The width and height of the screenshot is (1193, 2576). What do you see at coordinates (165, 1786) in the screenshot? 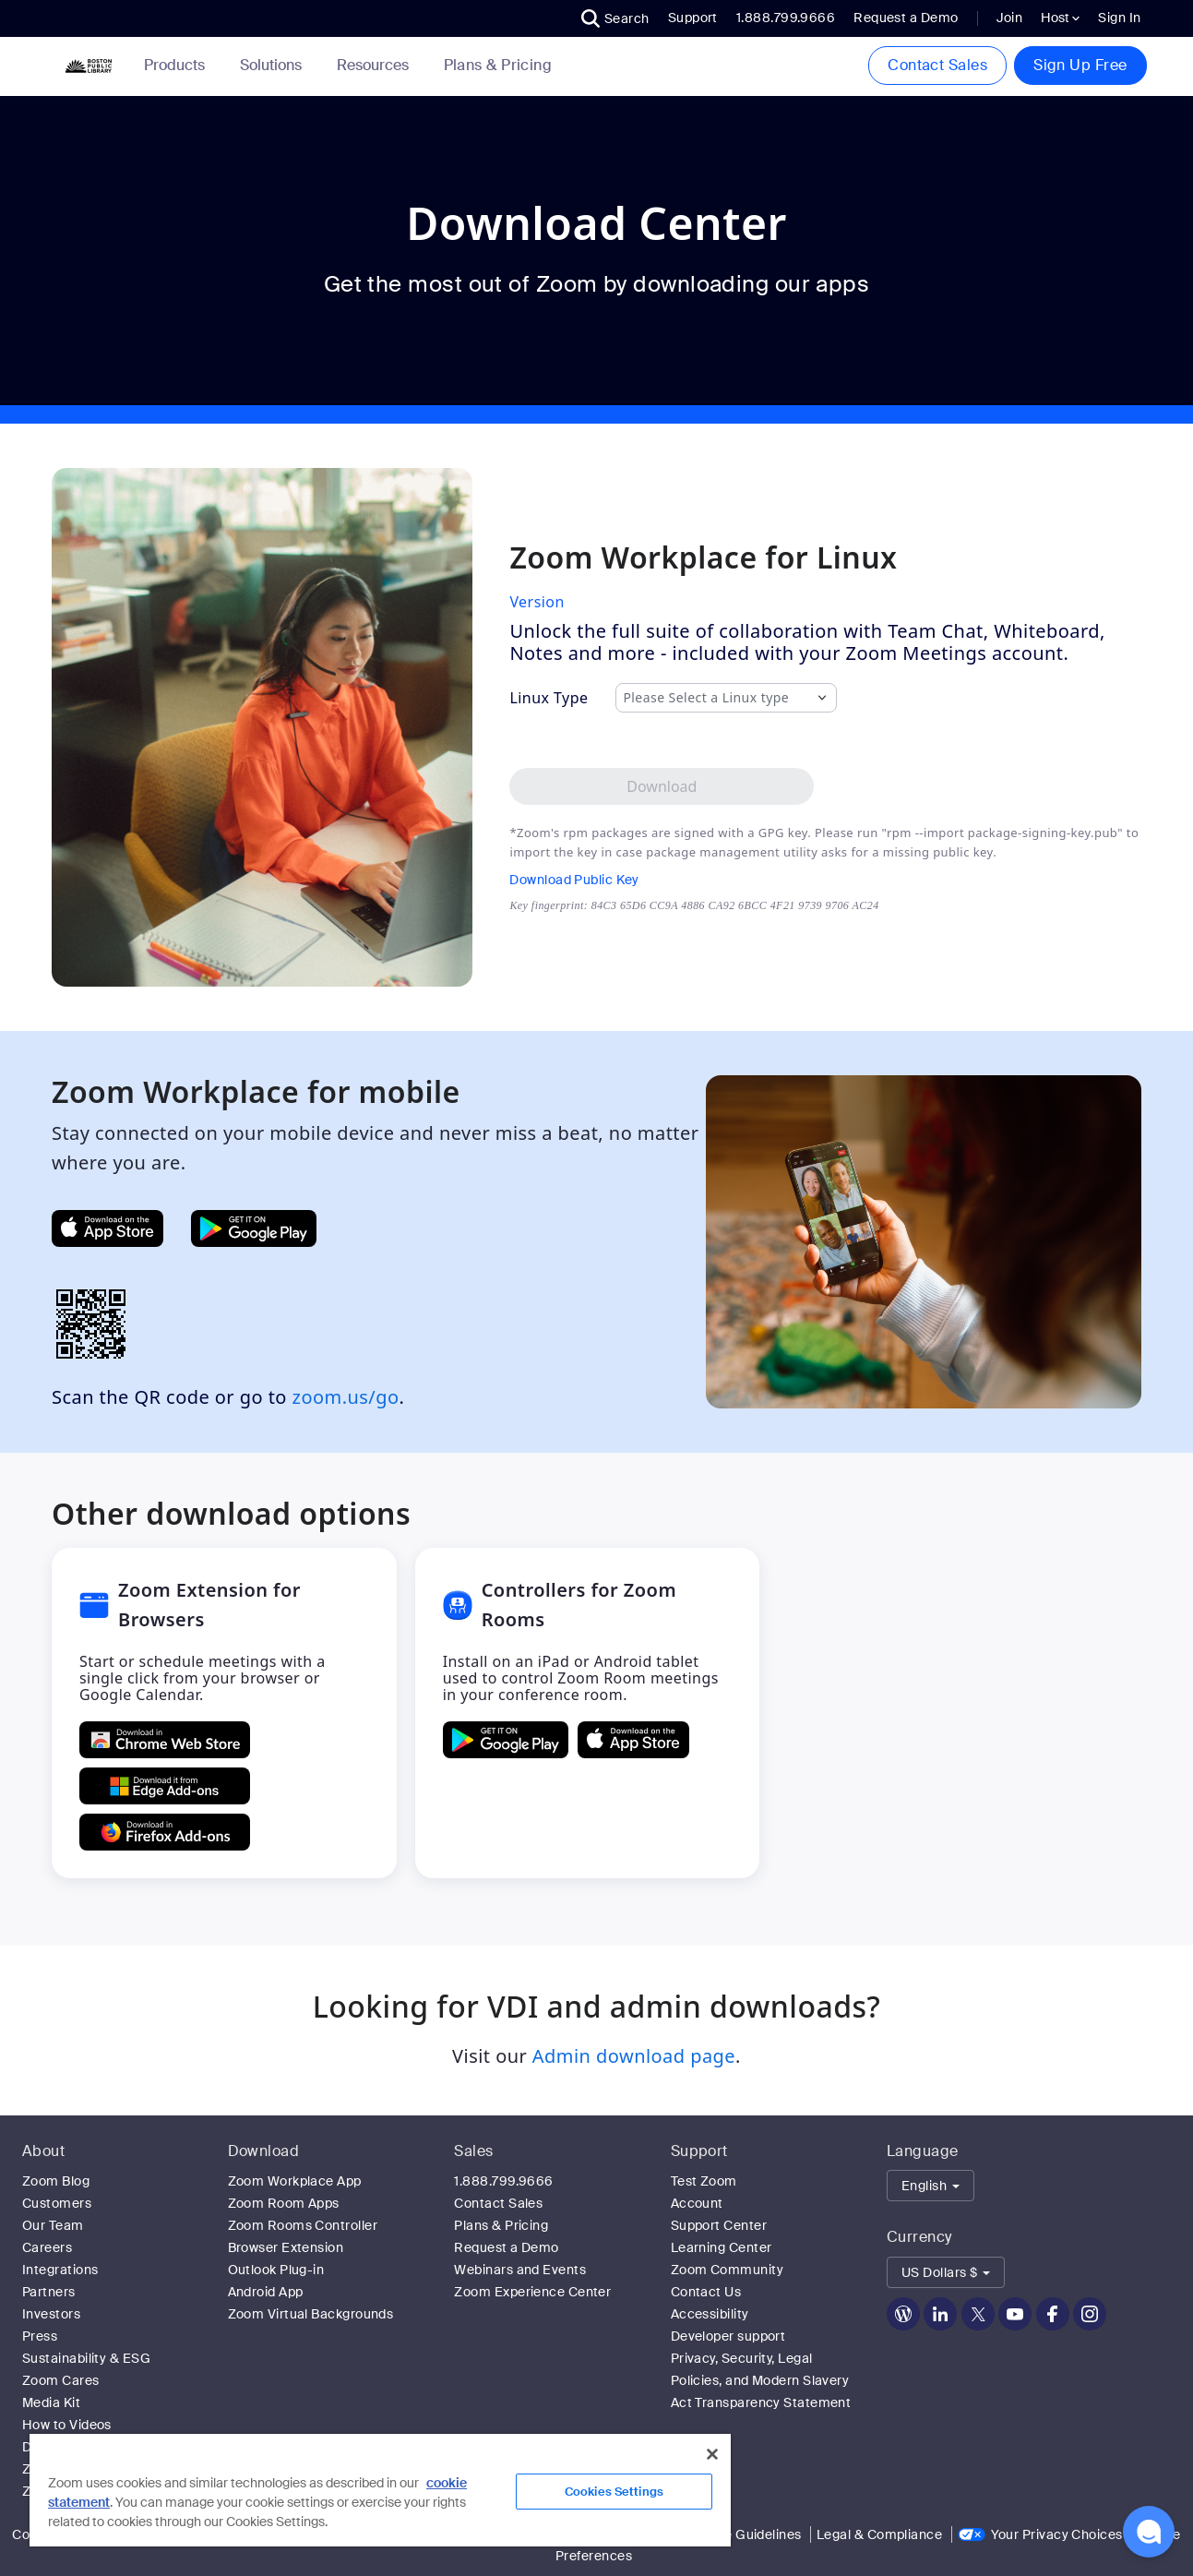
I see `[Get Zoom Extension for Browsers from Edge Add-ons]` at bounding box center [165, 1786].